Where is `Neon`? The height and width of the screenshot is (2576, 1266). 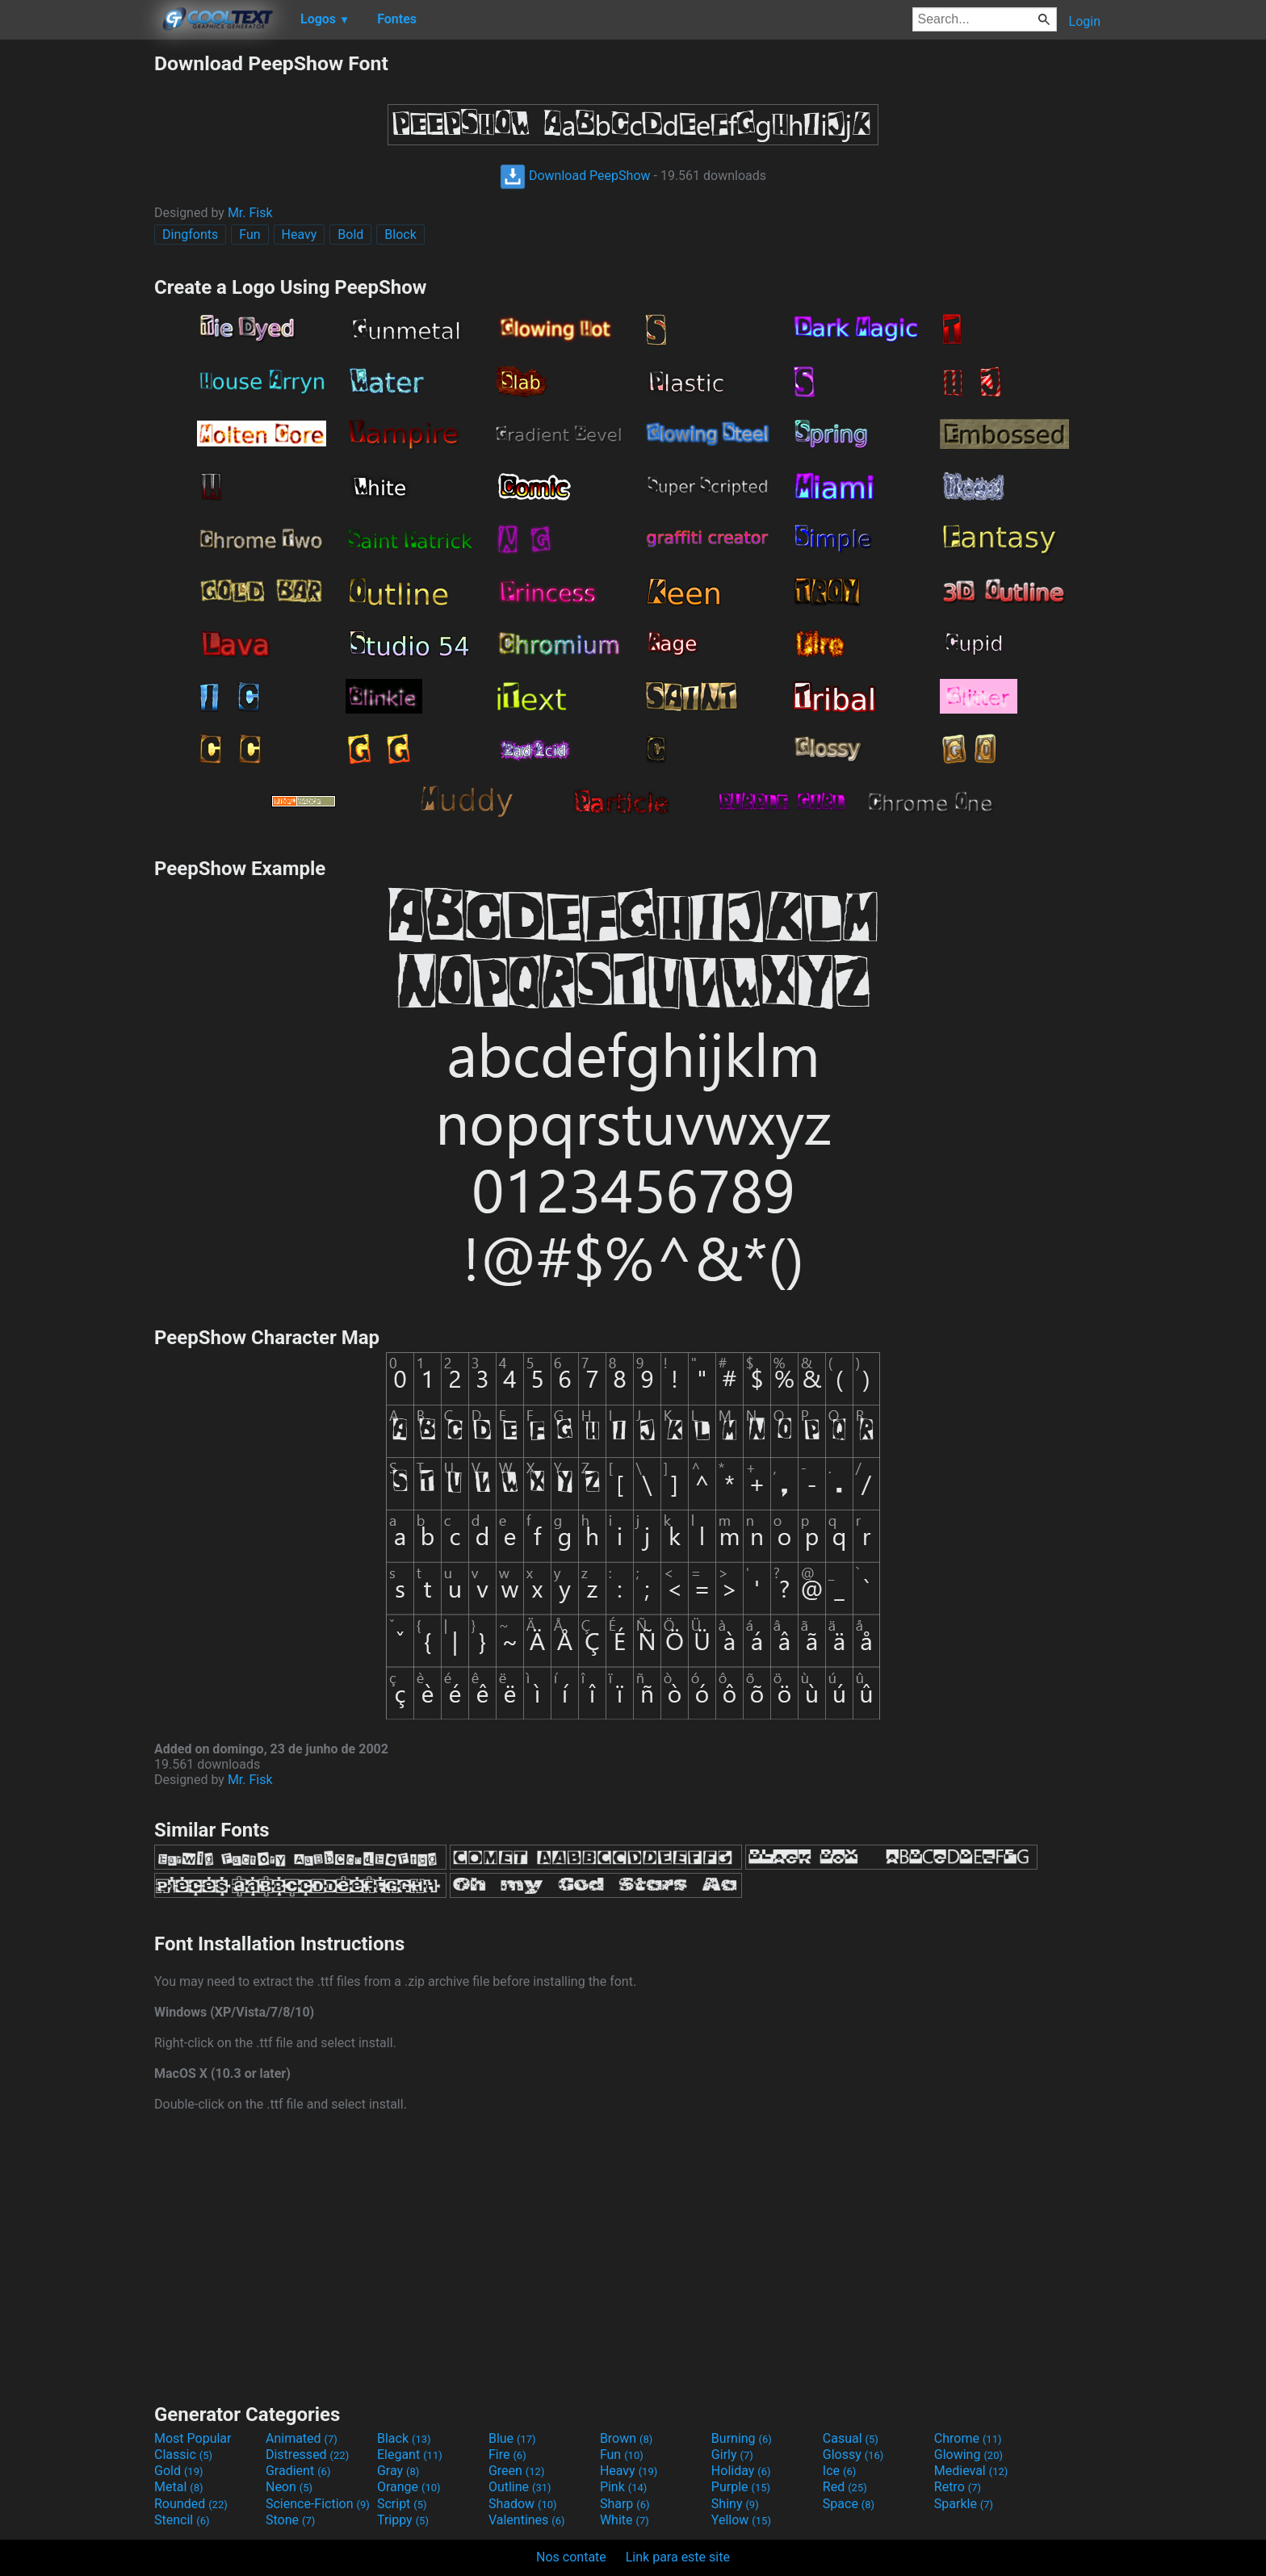 Neon is located at coordinates (289, 2486).